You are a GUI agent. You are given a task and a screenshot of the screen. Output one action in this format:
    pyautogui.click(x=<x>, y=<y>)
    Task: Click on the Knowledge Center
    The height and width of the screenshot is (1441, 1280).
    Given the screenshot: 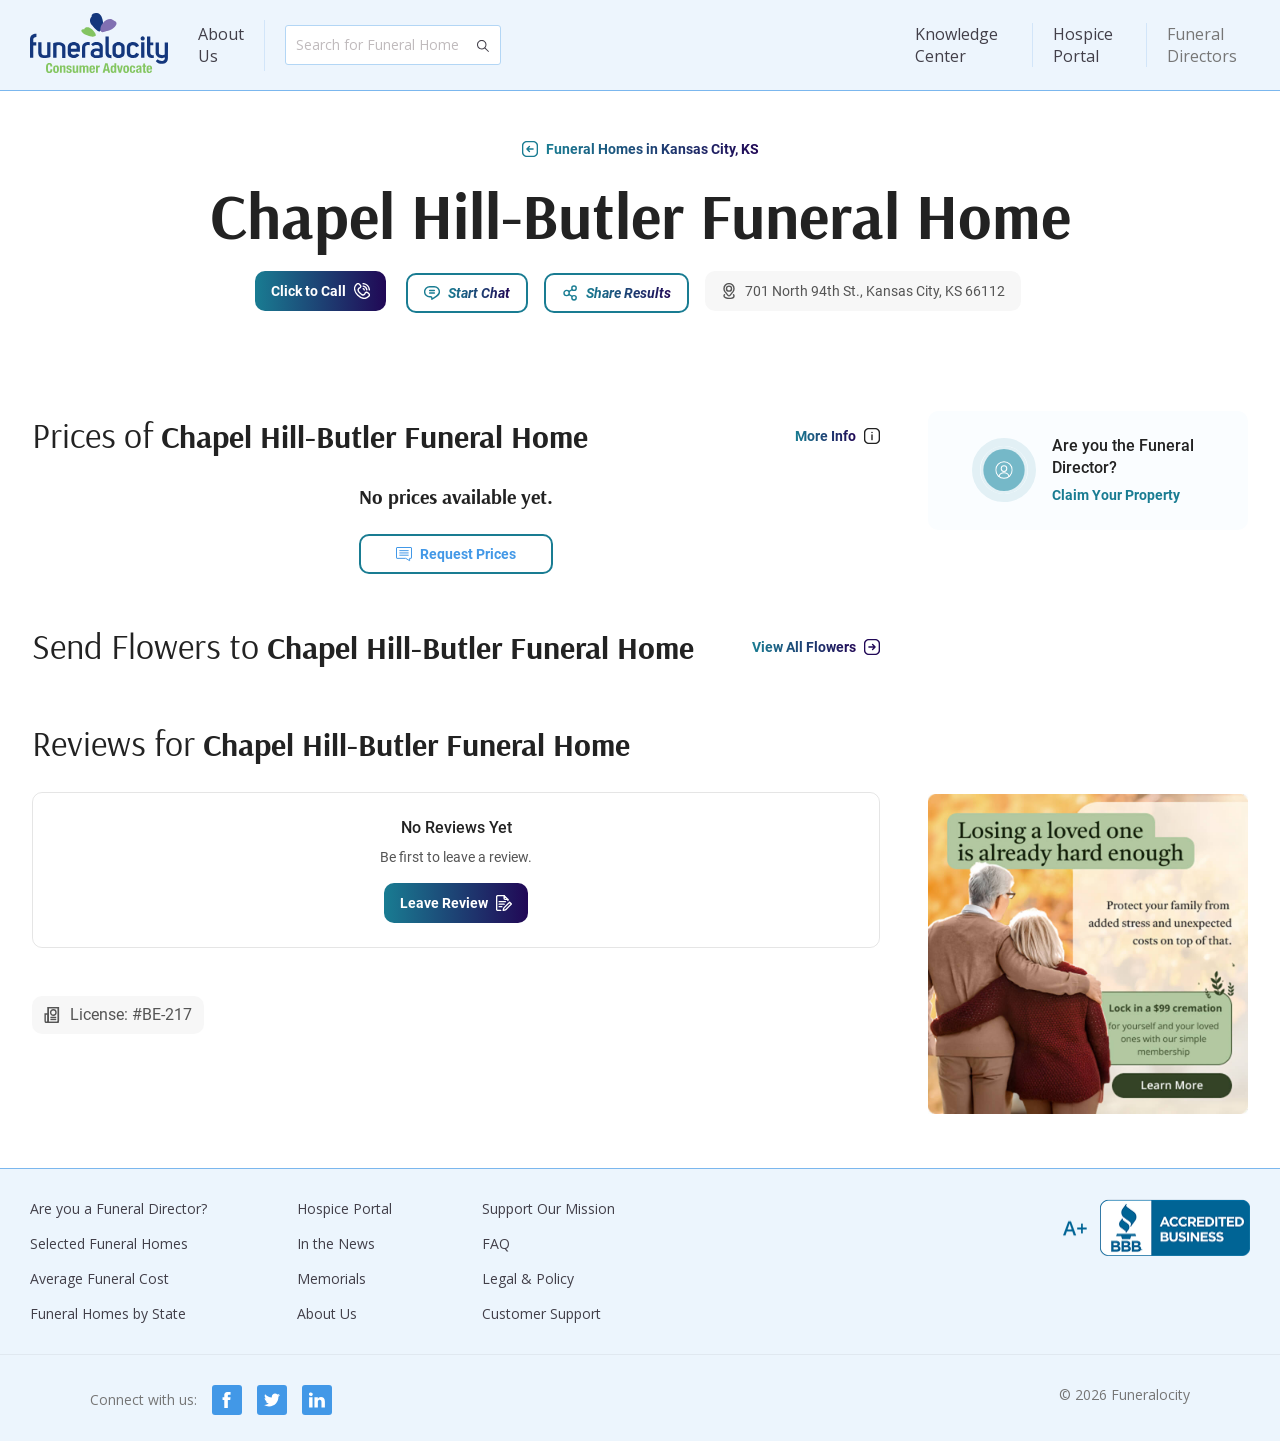 What is the action you would take?
    pyautogui.click(x=956, y=45)
    